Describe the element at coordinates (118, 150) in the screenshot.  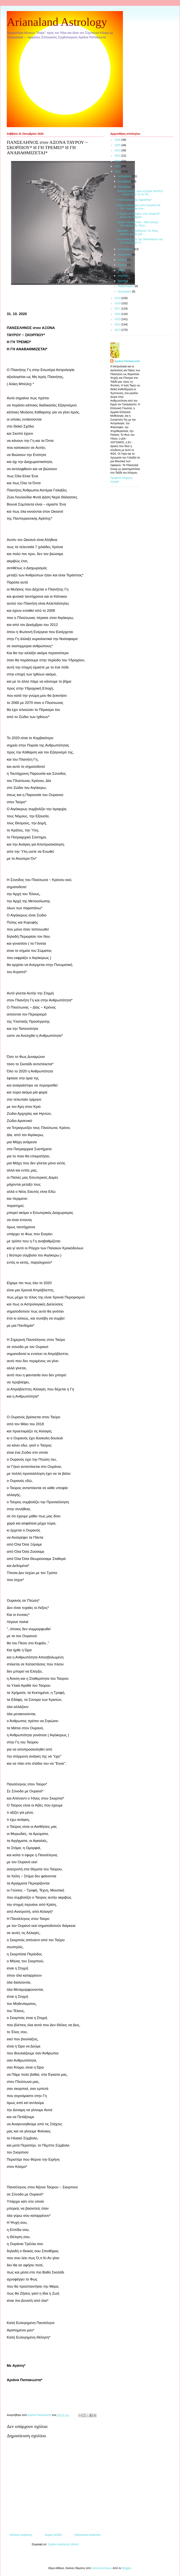
I see `2024` at that location.